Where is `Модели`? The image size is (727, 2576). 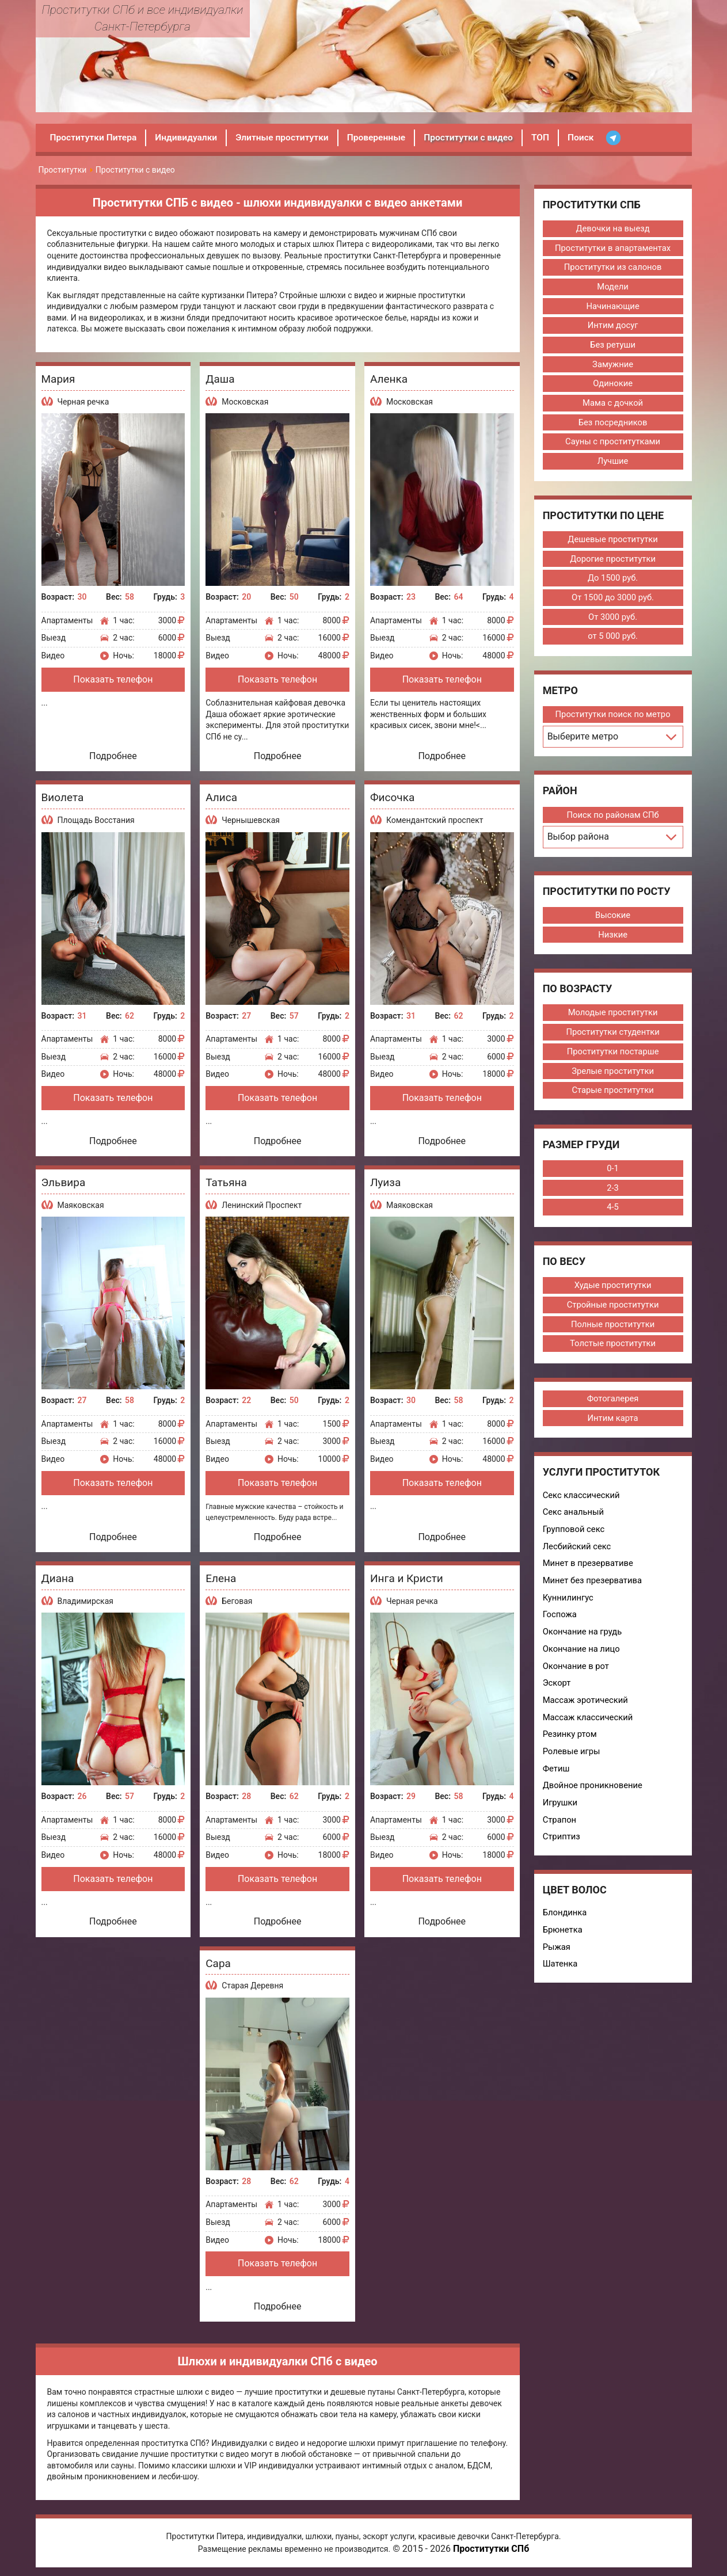
Модели is located at coordinates (613, 287).